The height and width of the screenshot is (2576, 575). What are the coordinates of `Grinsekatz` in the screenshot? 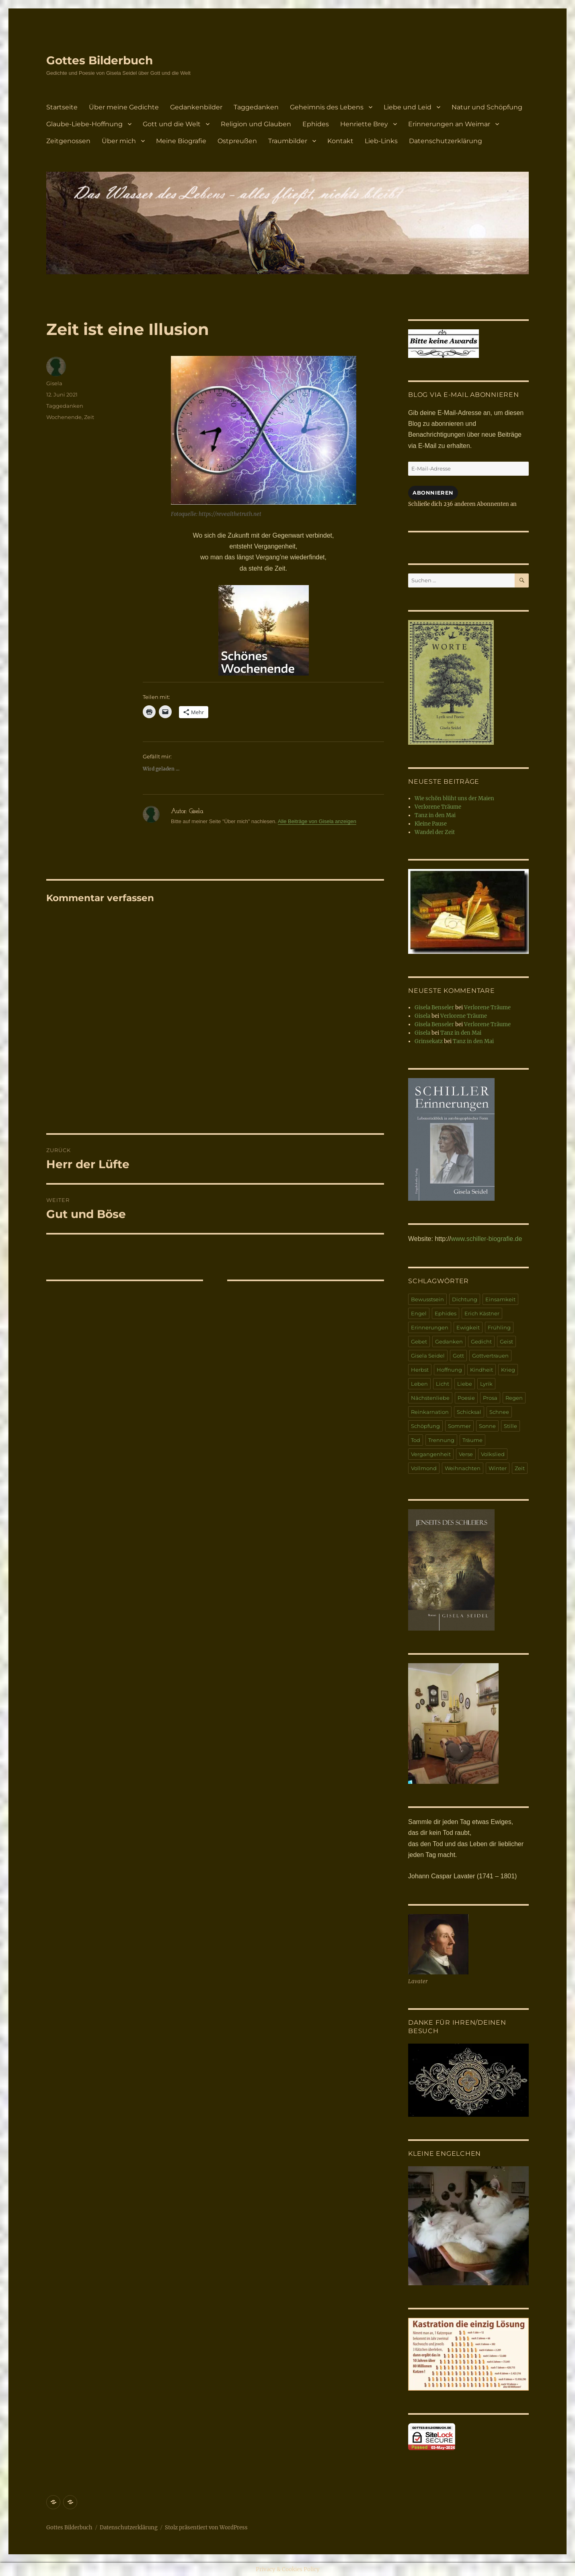 It's located at (429, 1041).